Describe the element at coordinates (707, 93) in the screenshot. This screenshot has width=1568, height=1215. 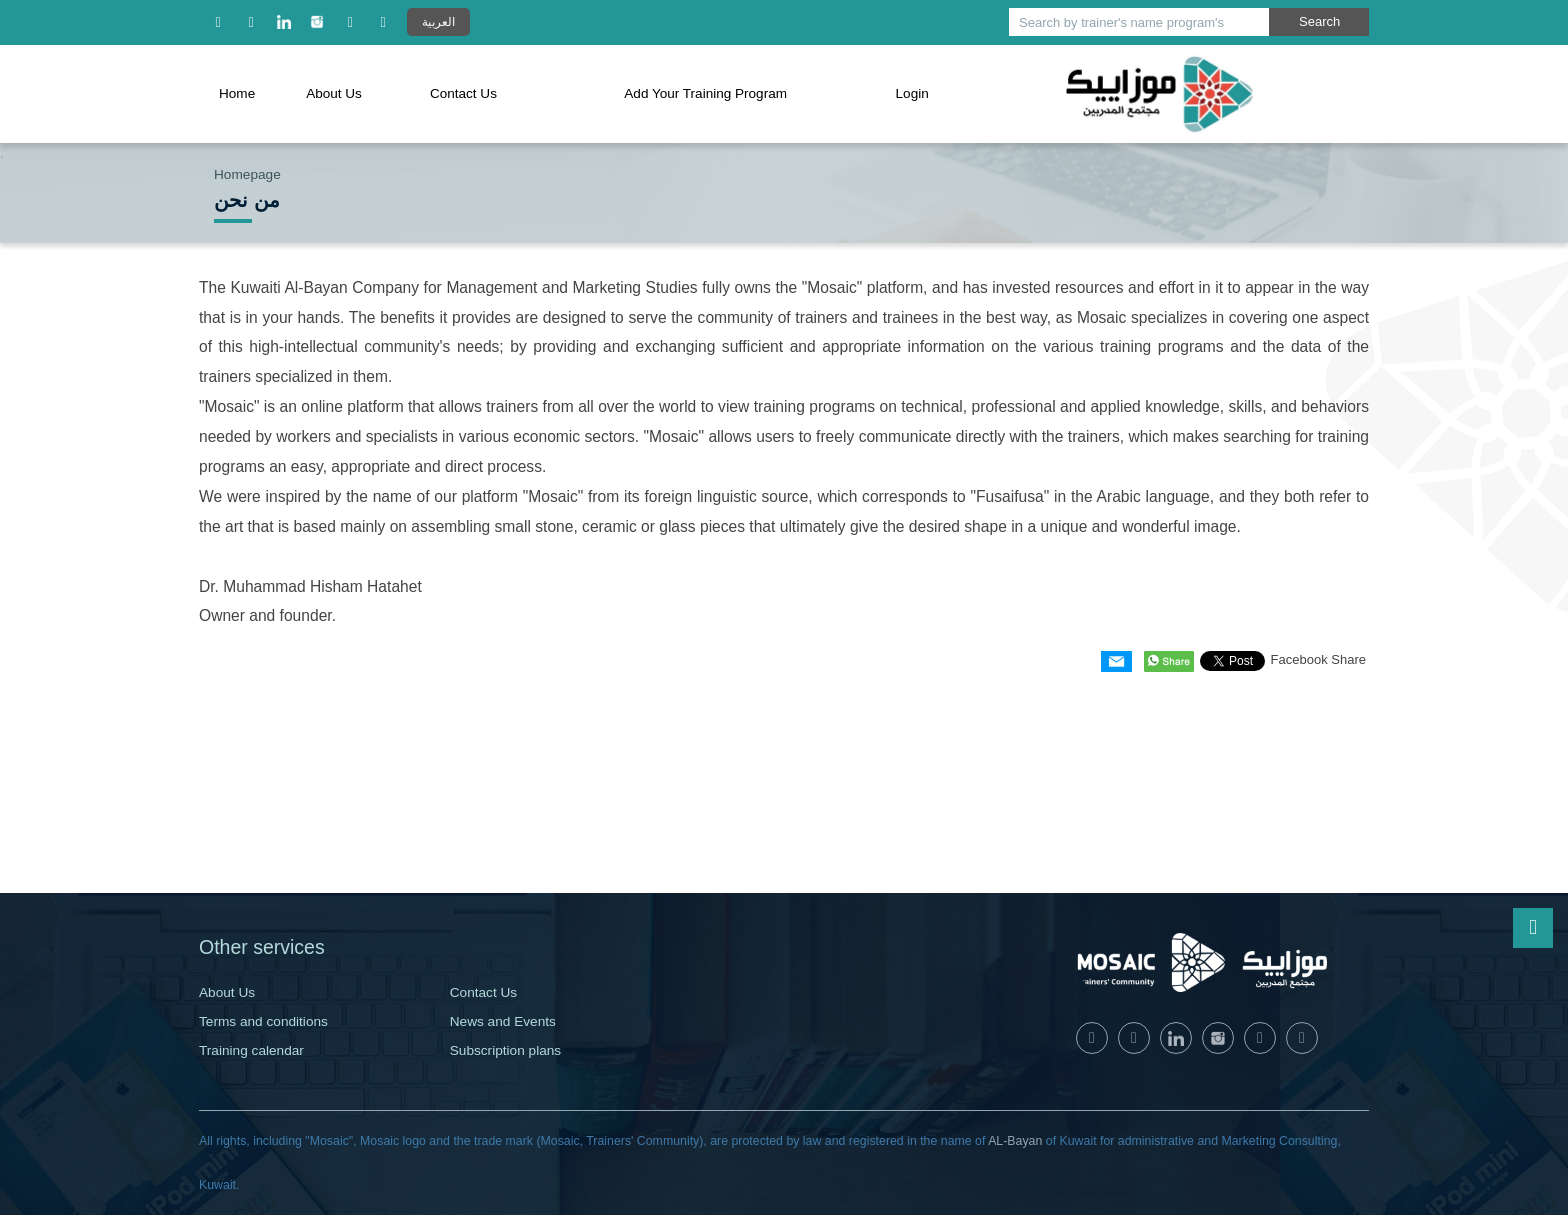
I see `Add Your Training Program` at that location.